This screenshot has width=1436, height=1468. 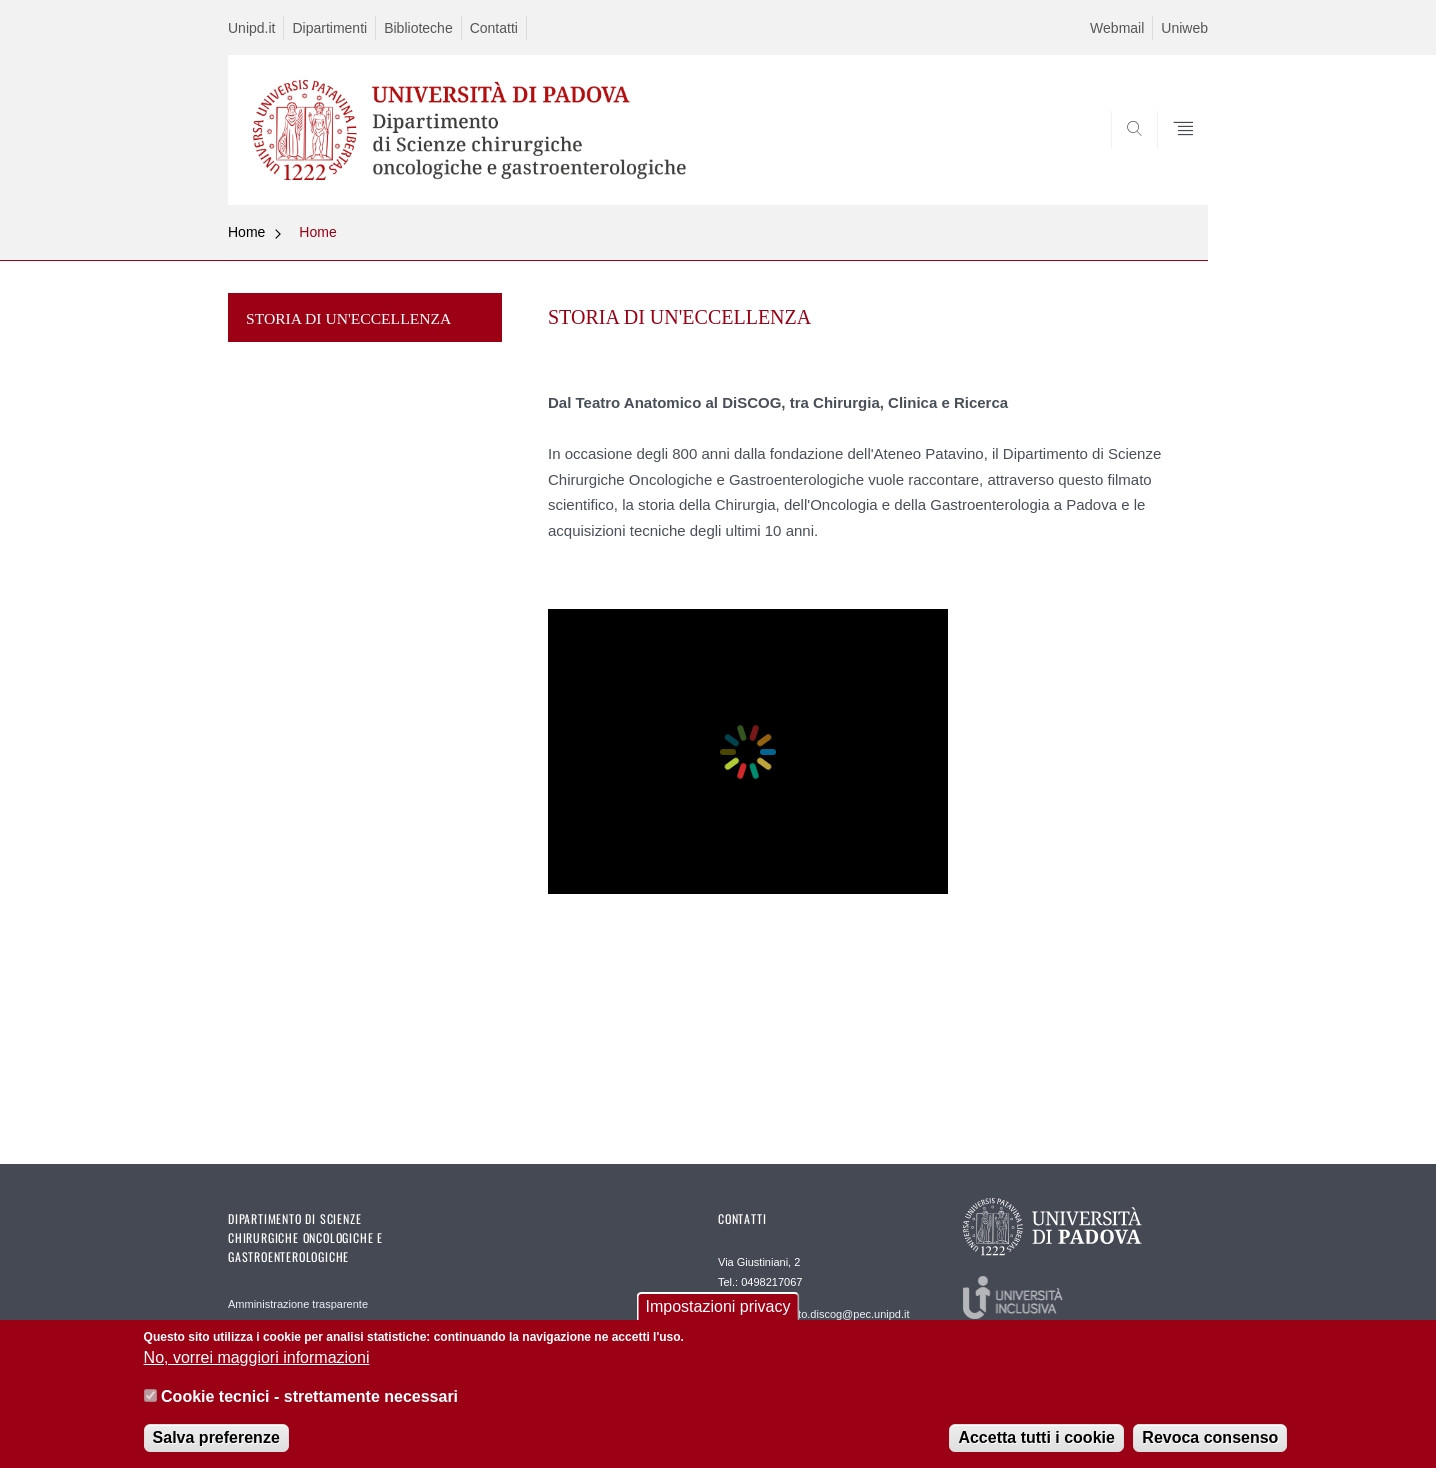 What do you see at coordinates (1173, 157) in the screenshot?
I see `SEARCH` at bounding box center [1173, 157].